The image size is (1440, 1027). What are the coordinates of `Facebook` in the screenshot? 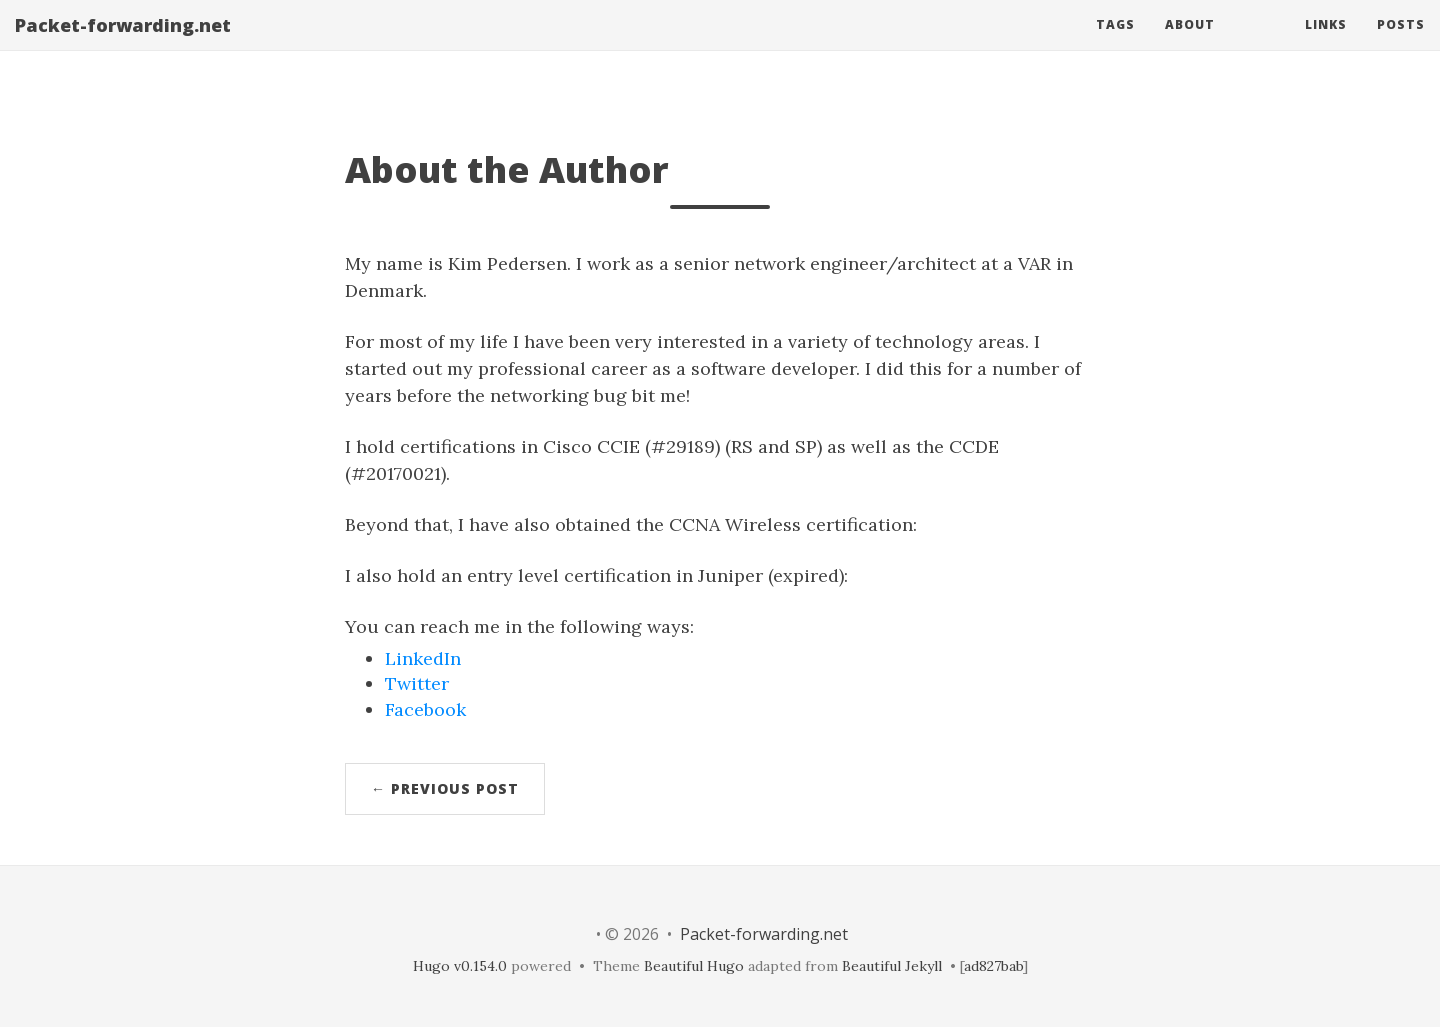 It's located at (425, 709).